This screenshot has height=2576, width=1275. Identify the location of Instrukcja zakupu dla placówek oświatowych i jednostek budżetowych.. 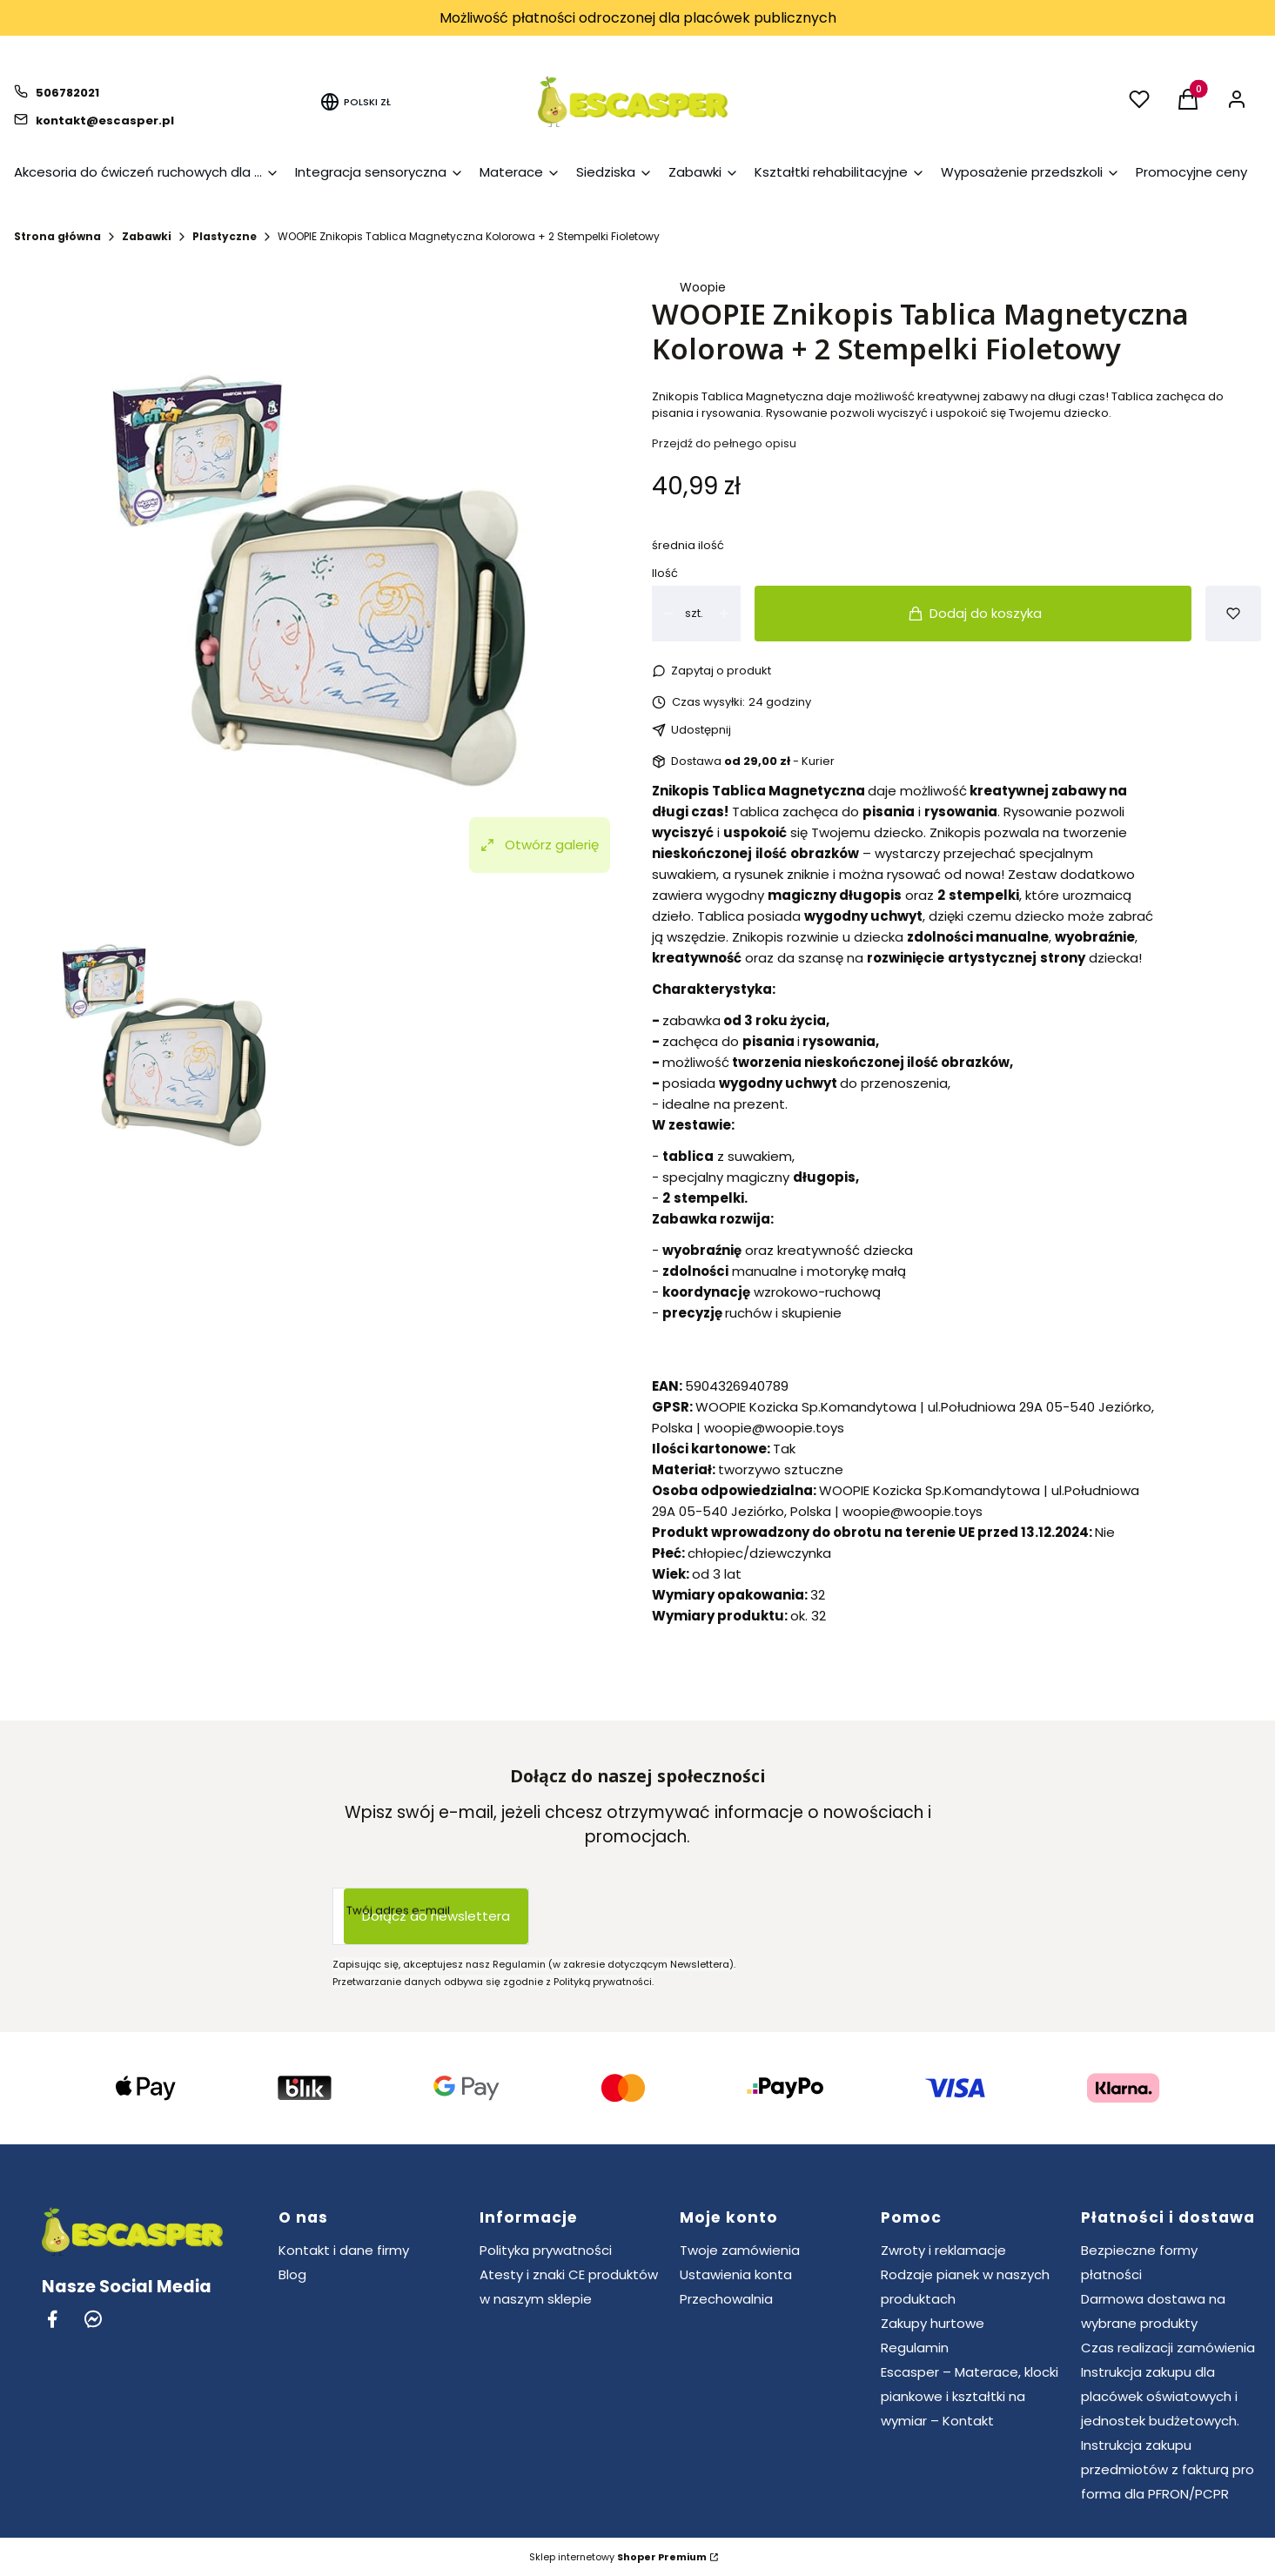
(1160, 2396).